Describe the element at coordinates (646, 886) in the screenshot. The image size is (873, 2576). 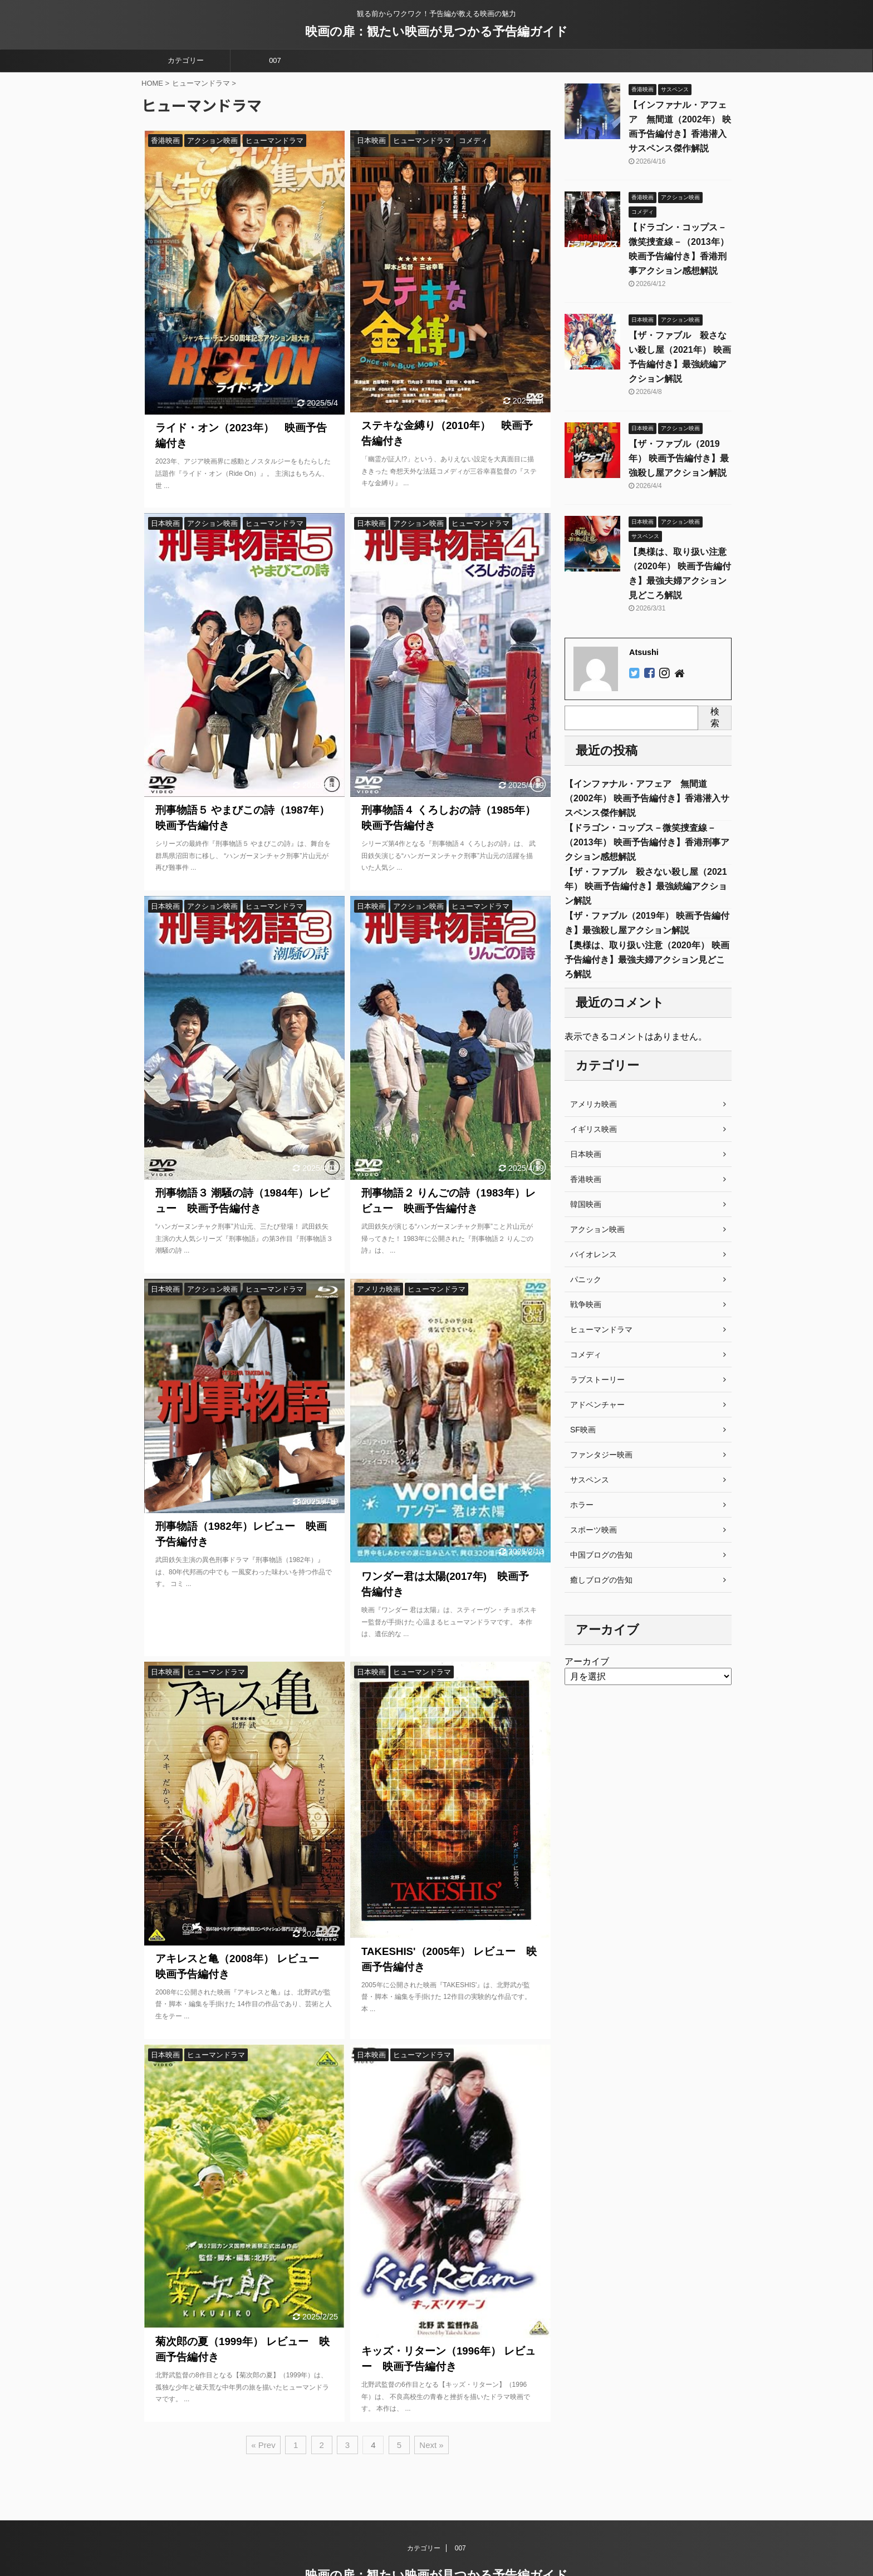
I see `【ザ・ファブル 殺さない殺し屋（2021年） 映画予告編付き】最強続編アクション解説` at that location.